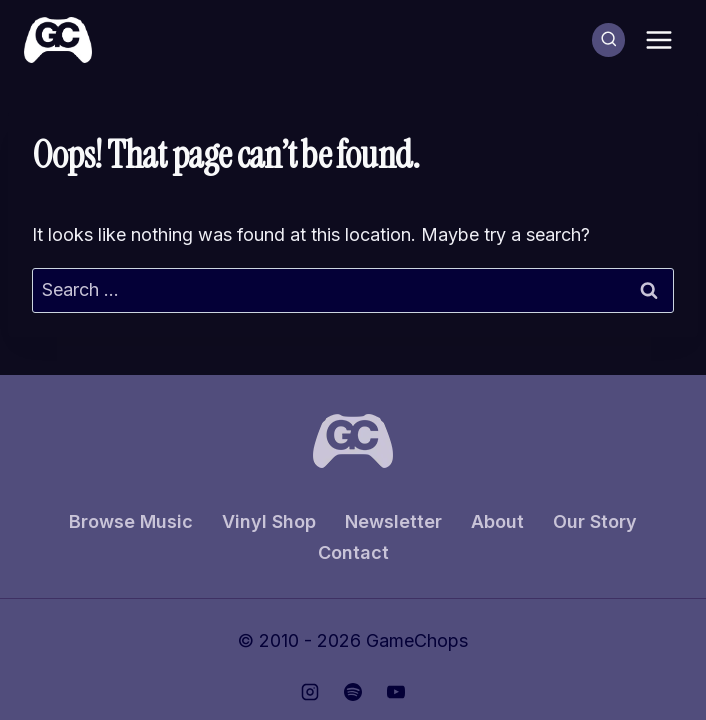 The height and width of the screenshot is (720, 706). What do you see at coordinates (269, 521) in the screenshot?
I see `Vinyl Shop` at bounding box center [269, 521].